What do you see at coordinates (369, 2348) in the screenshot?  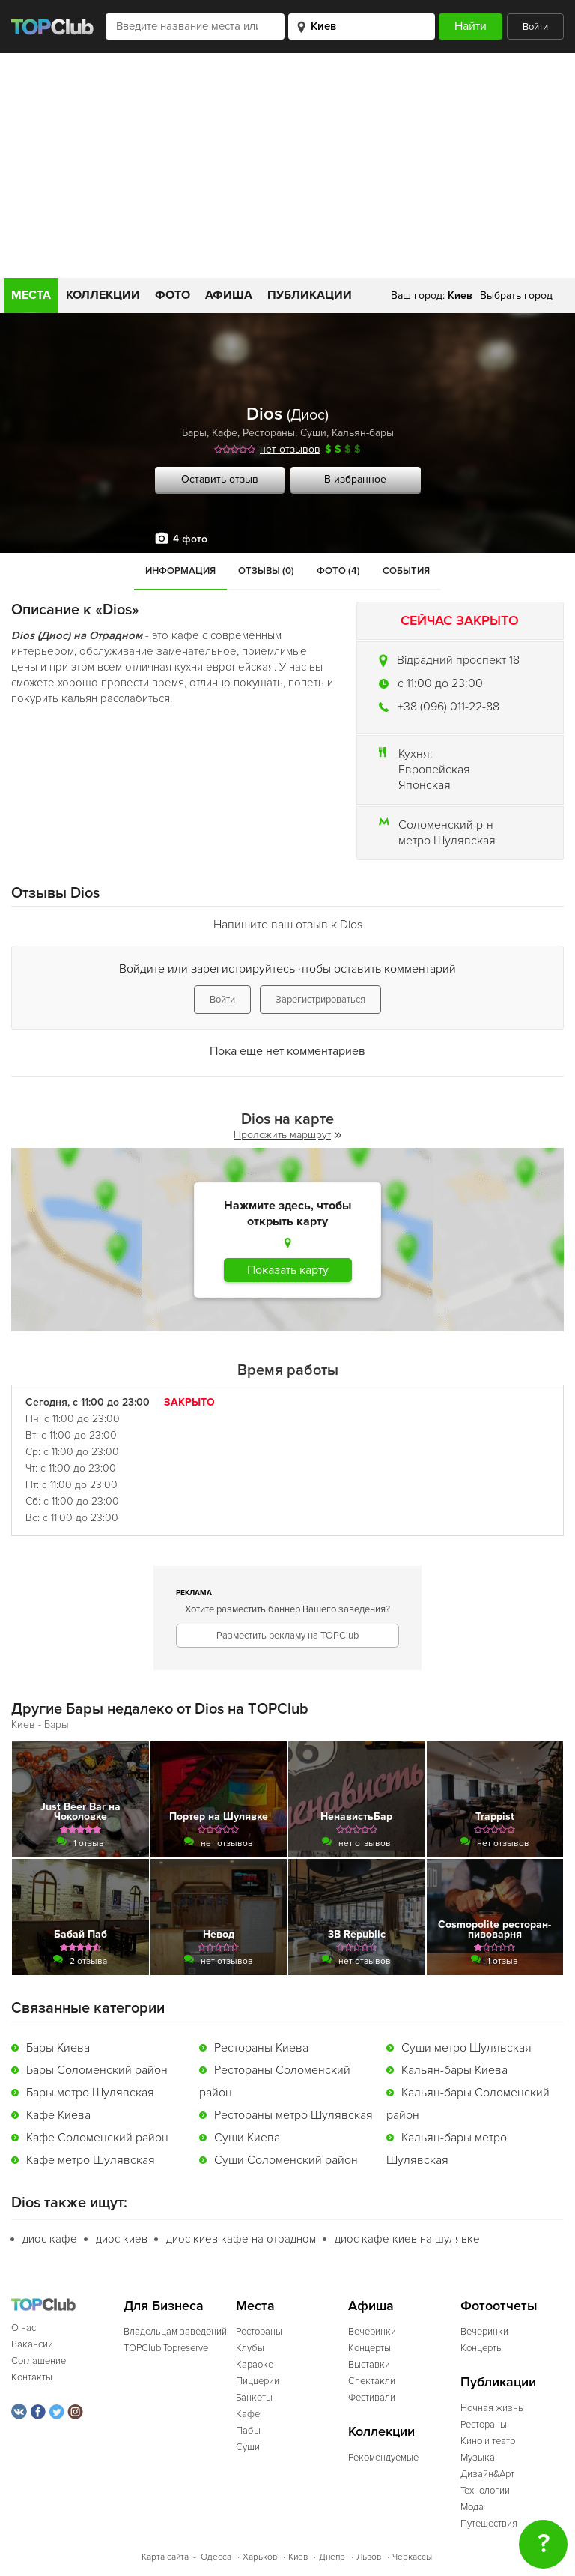 I see `Концерты` at bounding box center [369, 2348].